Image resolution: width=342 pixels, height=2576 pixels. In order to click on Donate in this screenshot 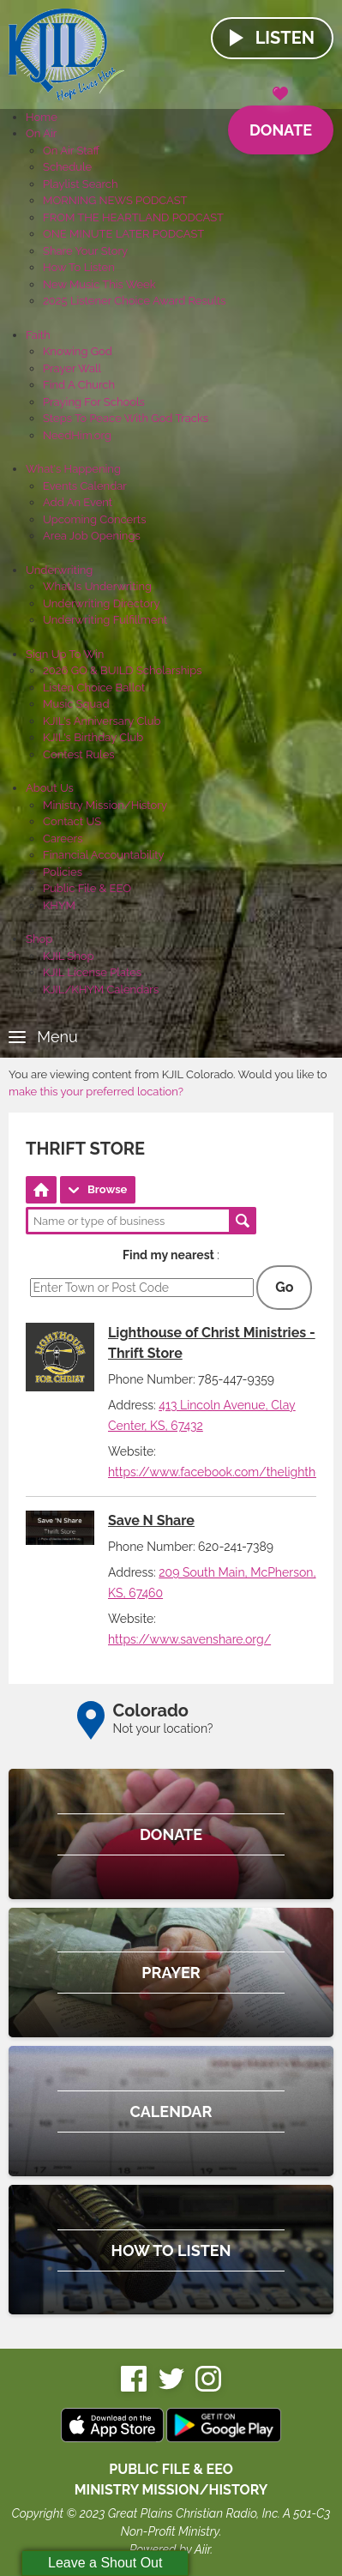, I will do `click(280, 122)`.